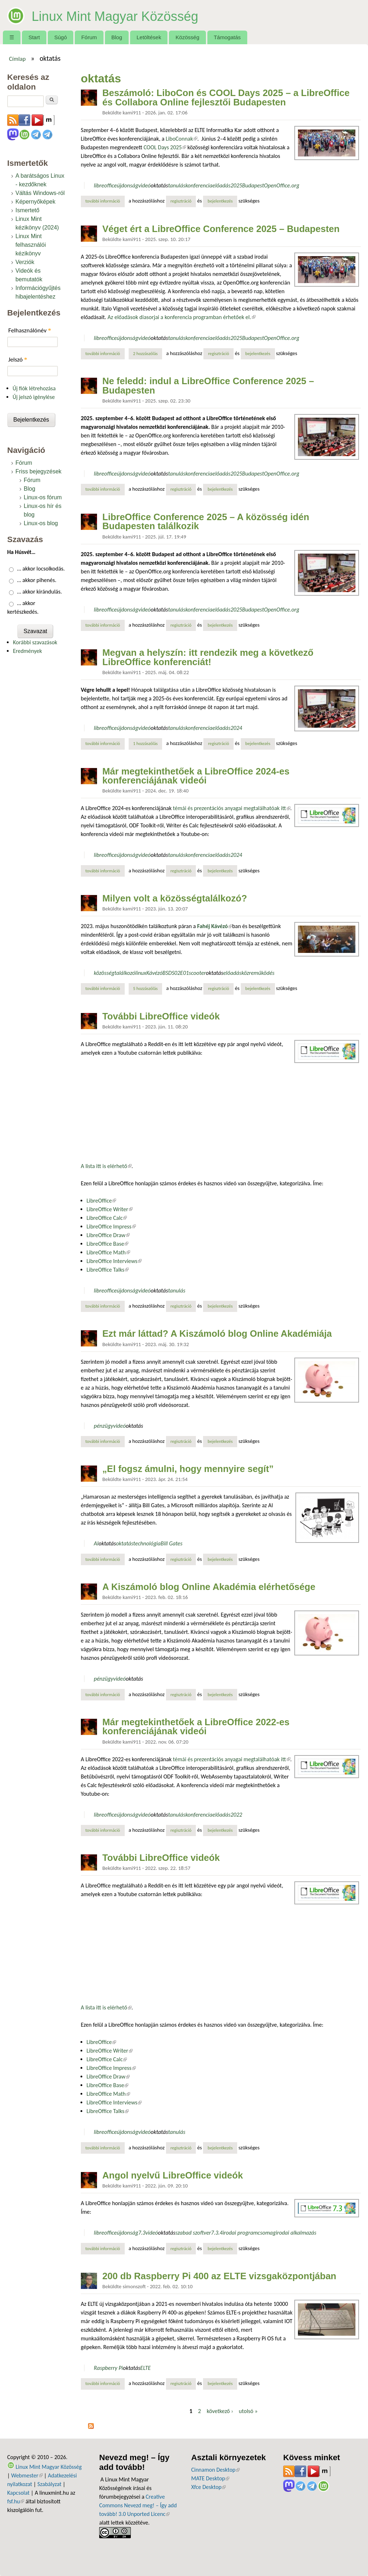  I want to click on 2024, so click(236, 727).